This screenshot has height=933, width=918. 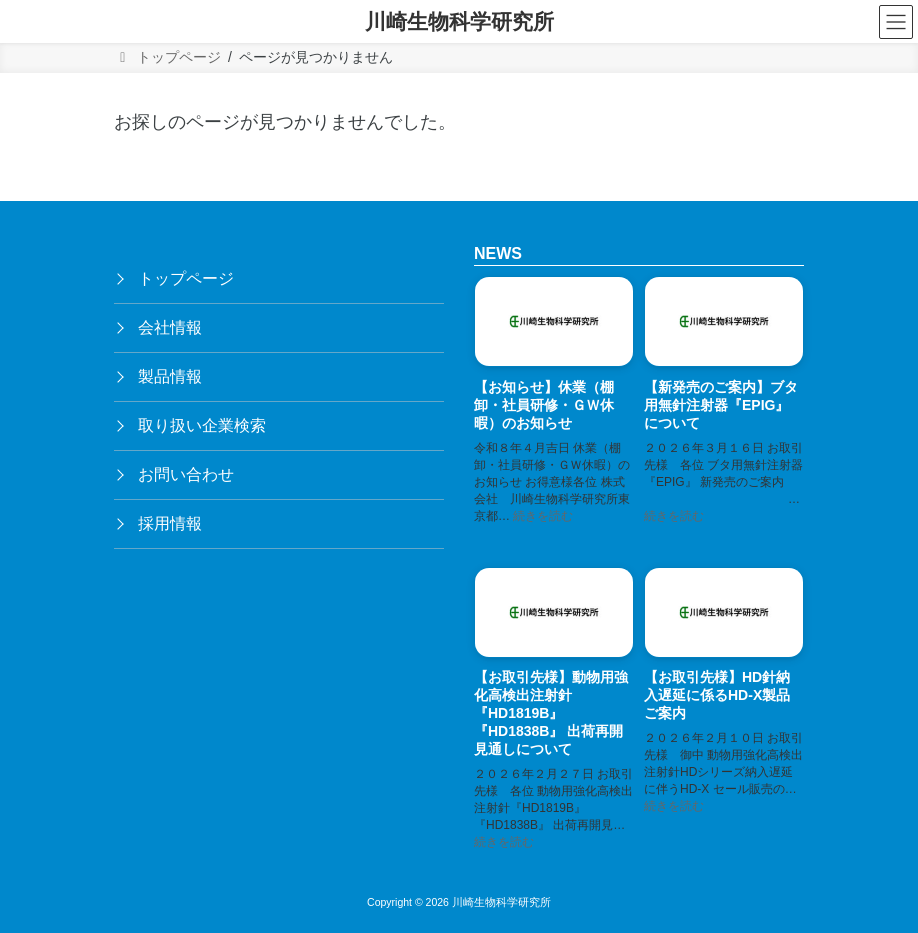 What do you see at coordinates (186, 474) in the screenshot?
I see `お問い合わせ` at bounding box center [186, 474].